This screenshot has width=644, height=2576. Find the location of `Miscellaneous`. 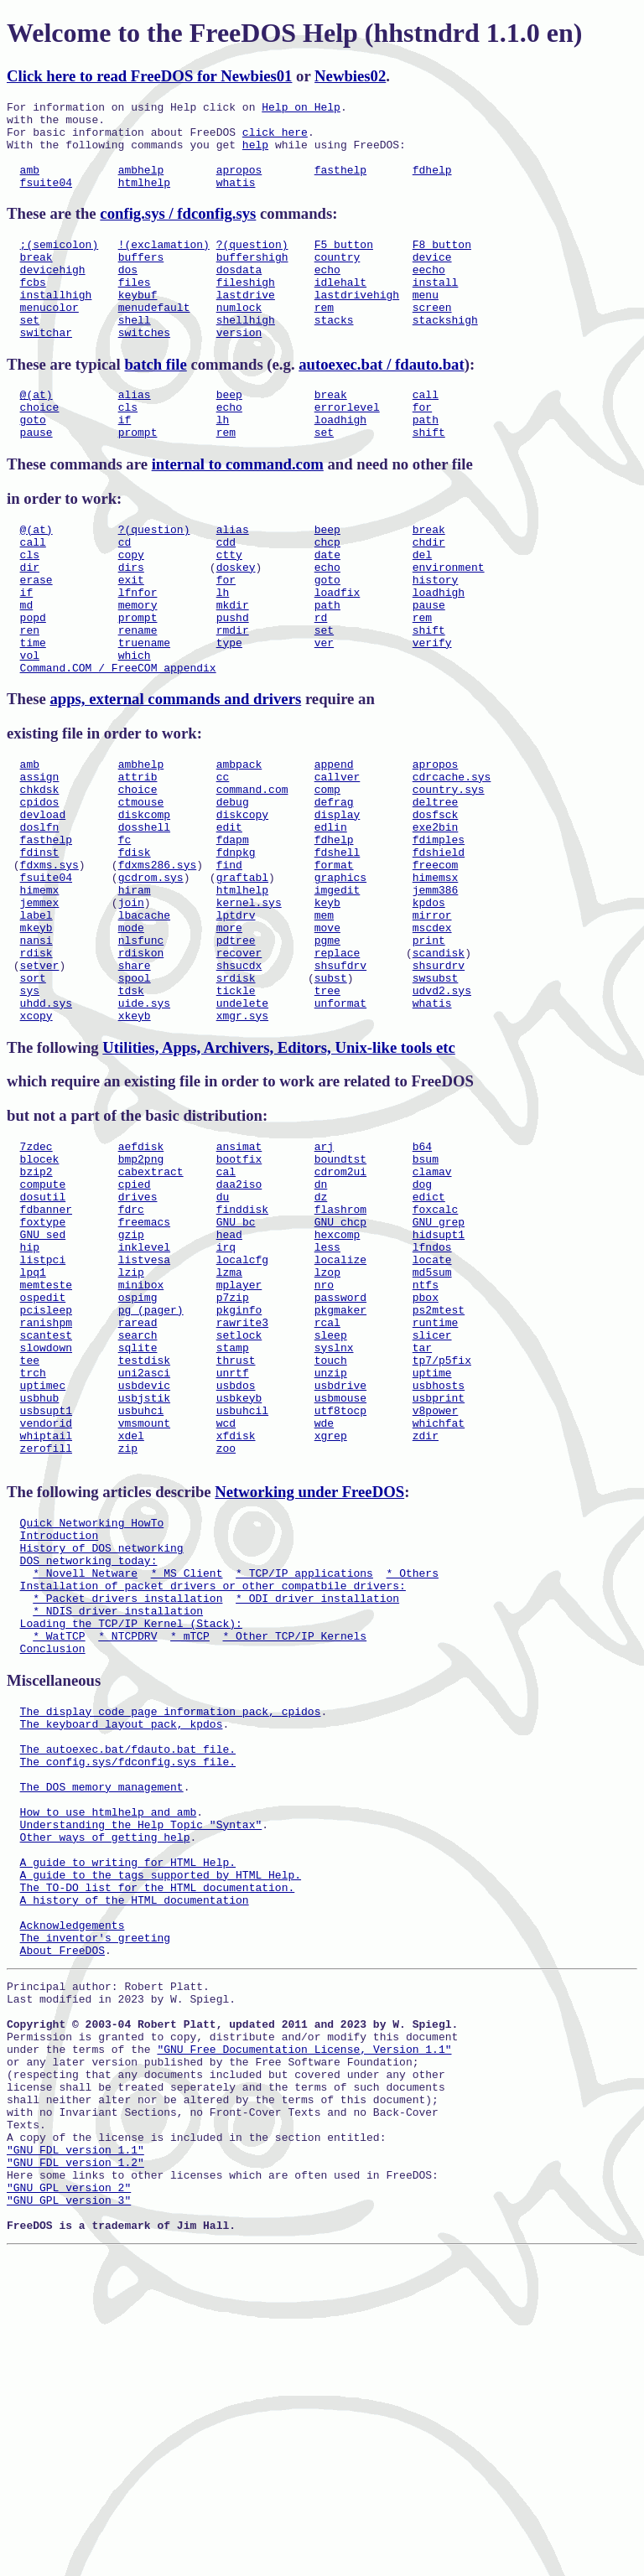

Miscellaneous is located at coordinates (54, 1904).